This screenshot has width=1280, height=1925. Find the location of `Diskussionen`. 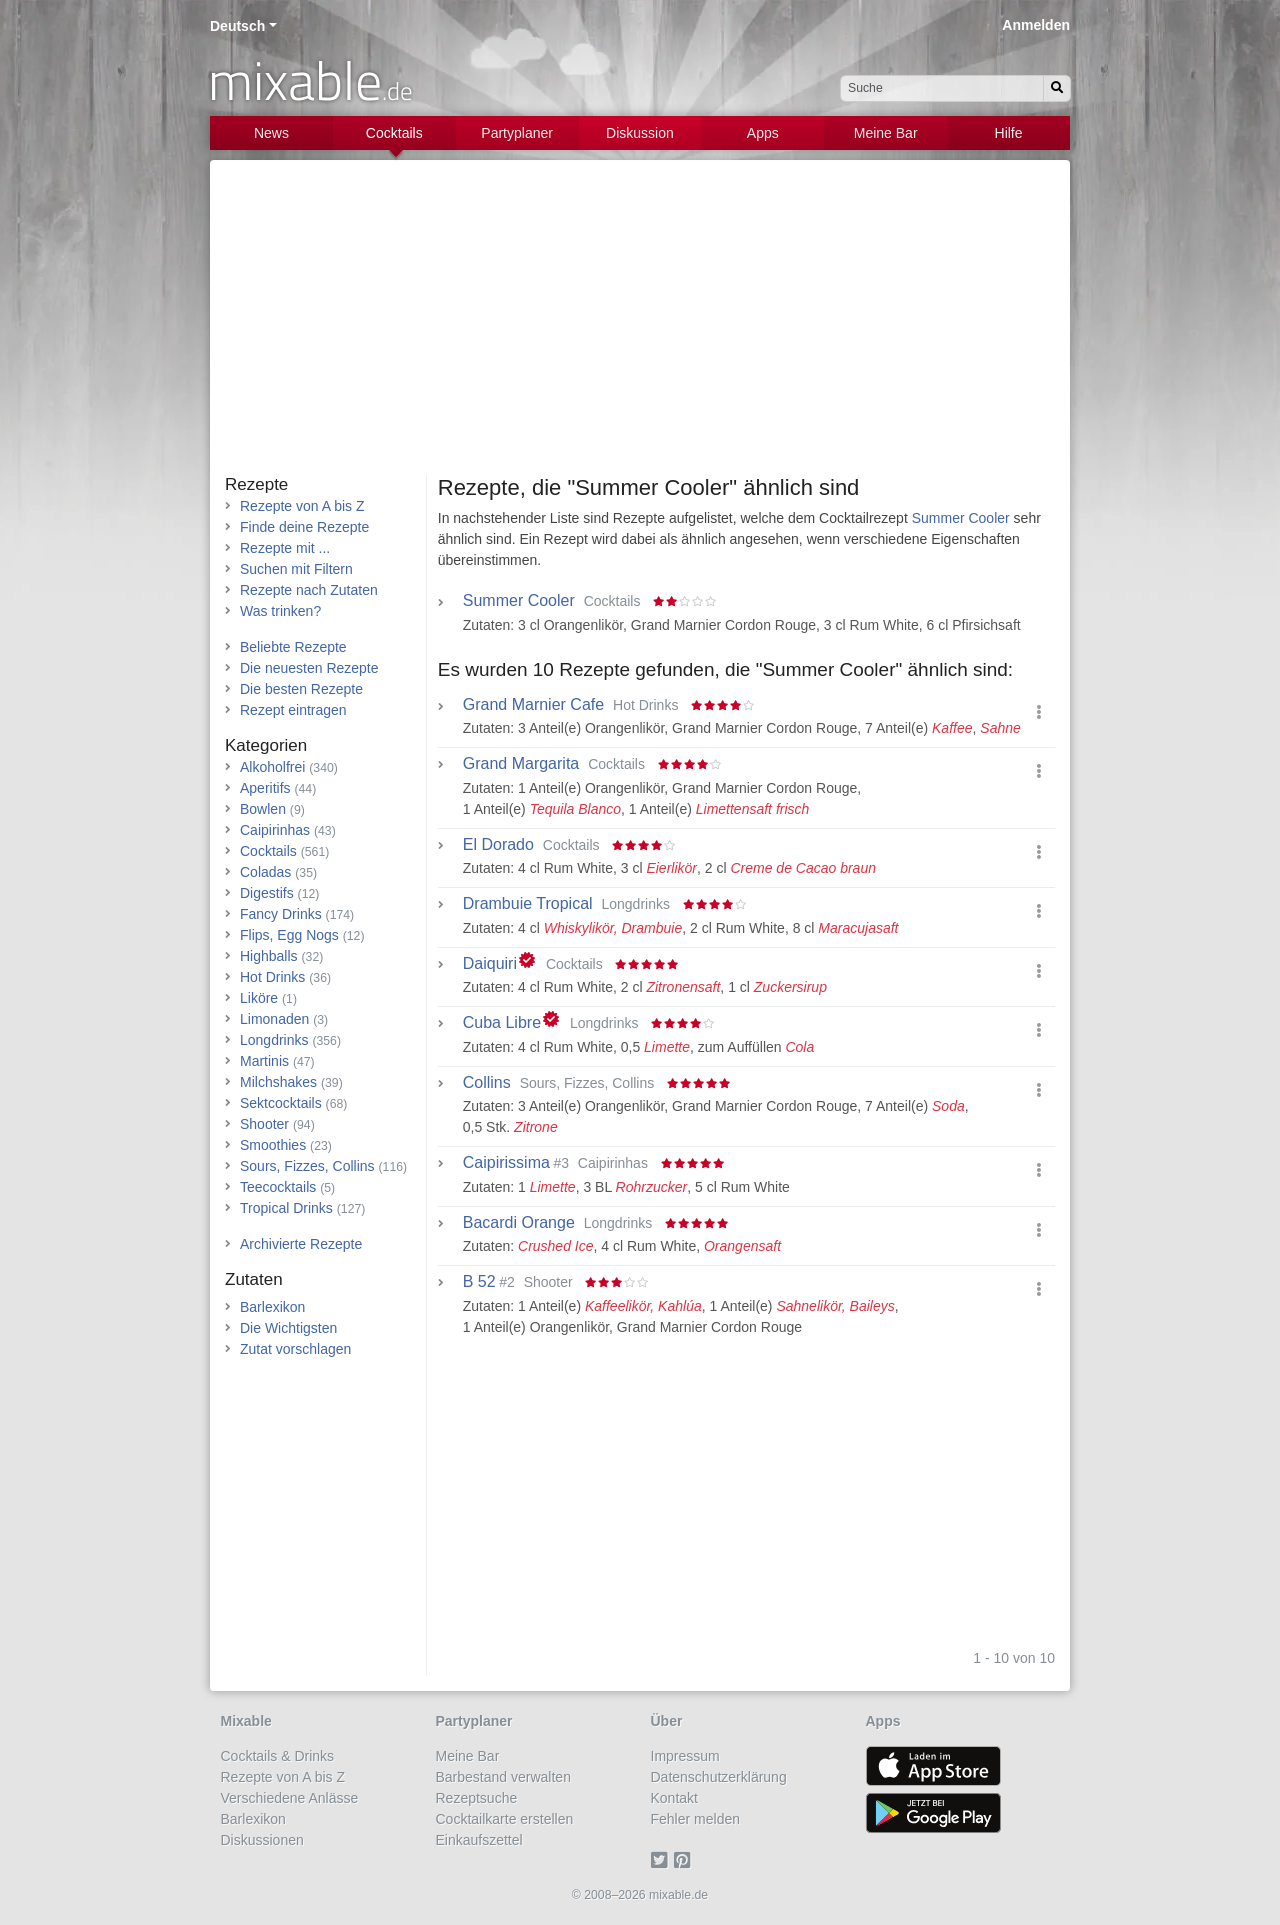

Diskussionen is located at coordinates (262, 1840).